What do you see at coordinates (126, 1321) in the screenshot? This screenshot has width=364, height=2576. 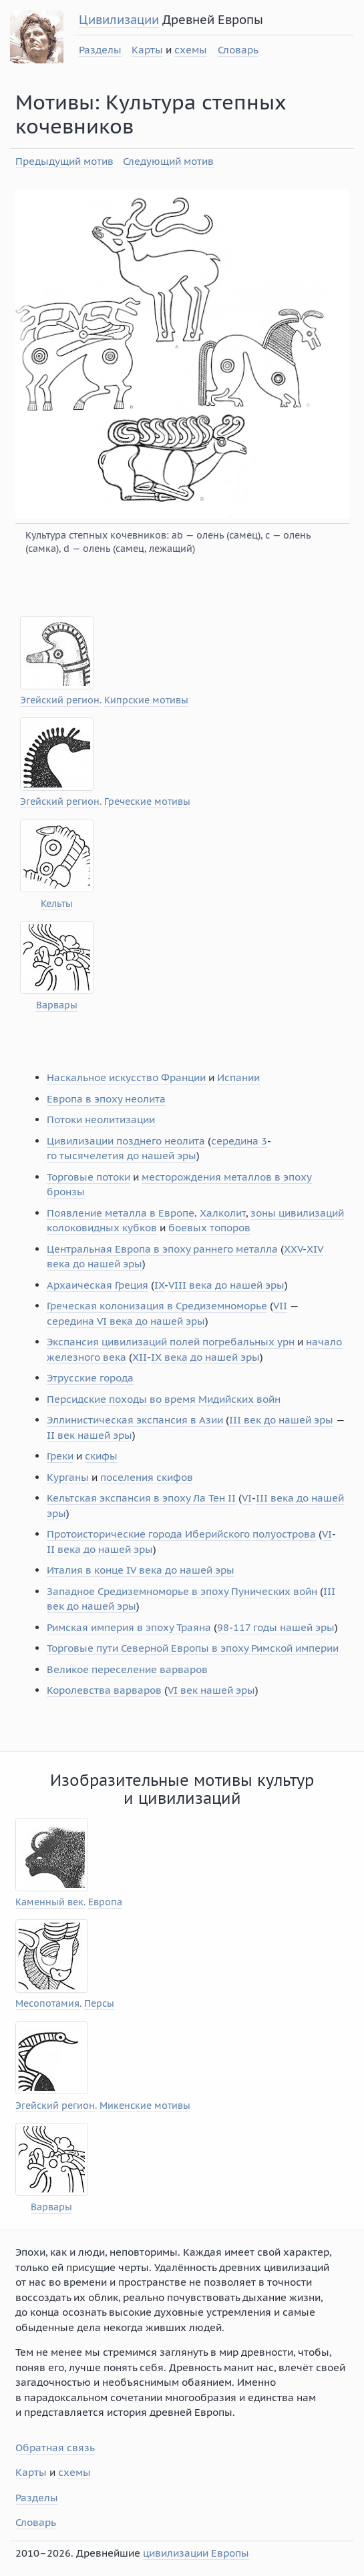 I see `середина VI века до нашей эры` at bounding box center [126, 1321].